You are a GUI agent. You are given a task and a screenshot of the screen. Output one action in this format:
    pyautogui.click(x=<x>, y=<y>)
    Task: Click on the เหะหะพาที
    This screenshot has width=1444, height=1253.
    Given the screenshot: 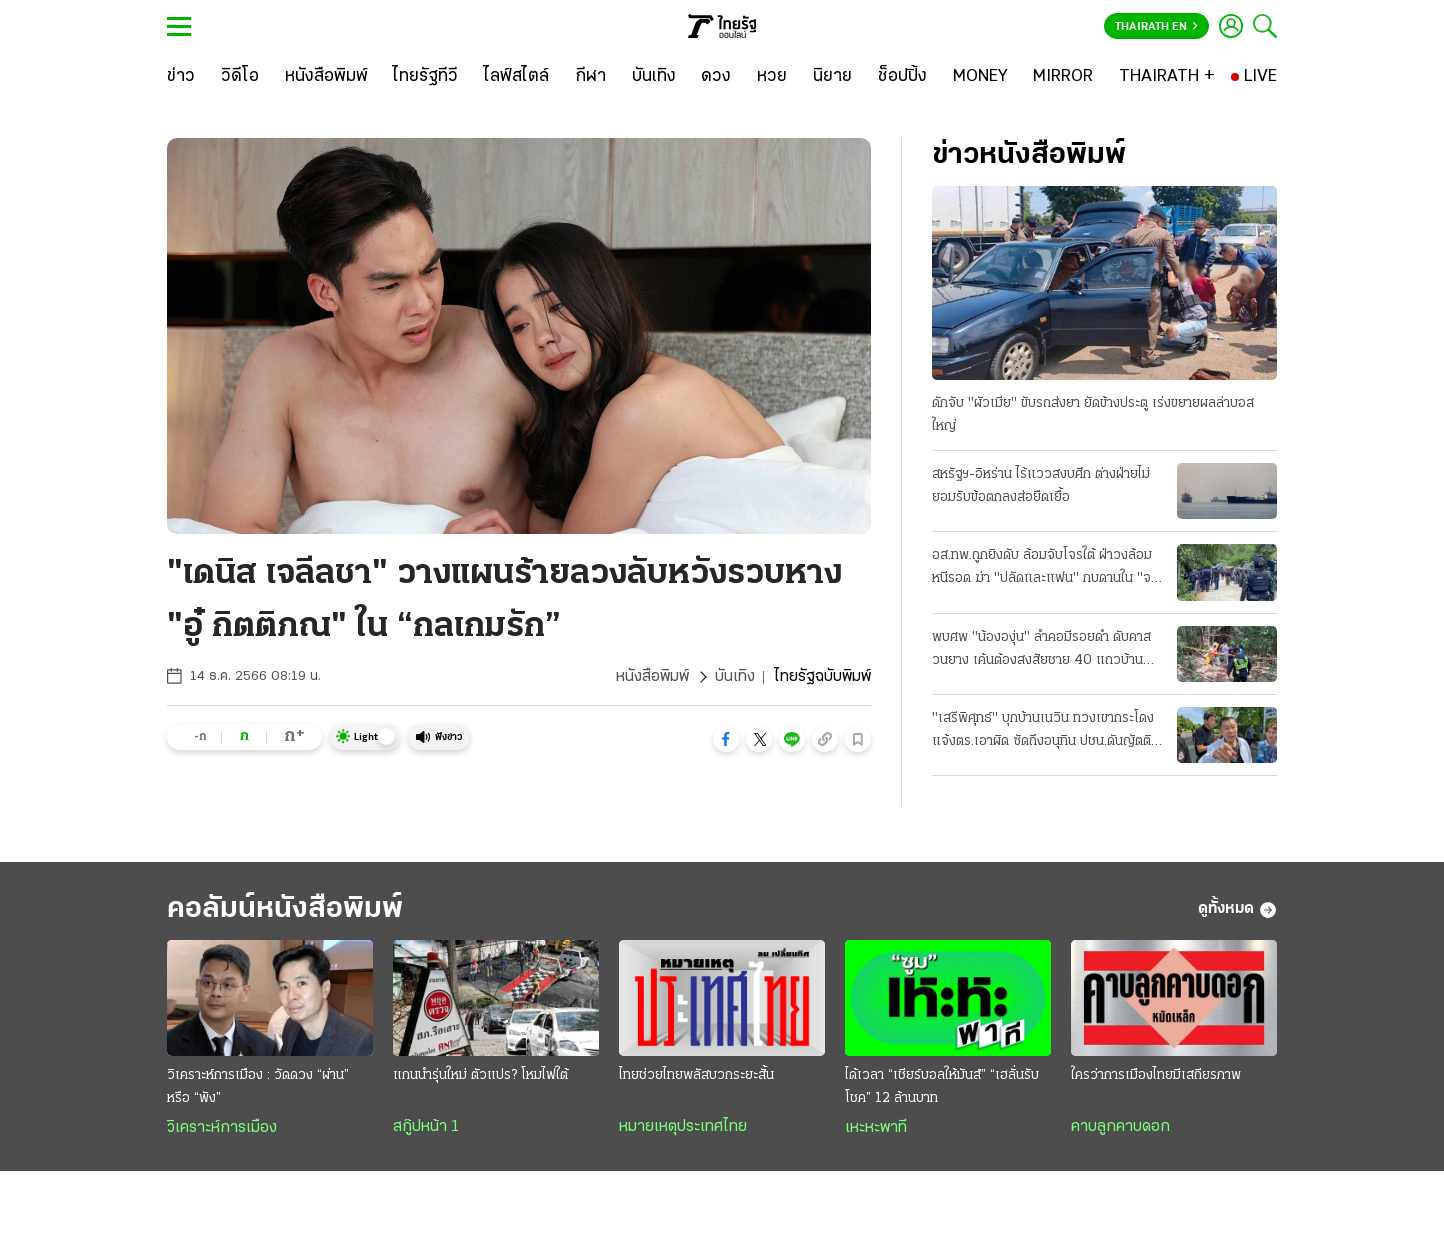 What is the action you would take?
    pyautogui.click(x=876, y=1128)
    